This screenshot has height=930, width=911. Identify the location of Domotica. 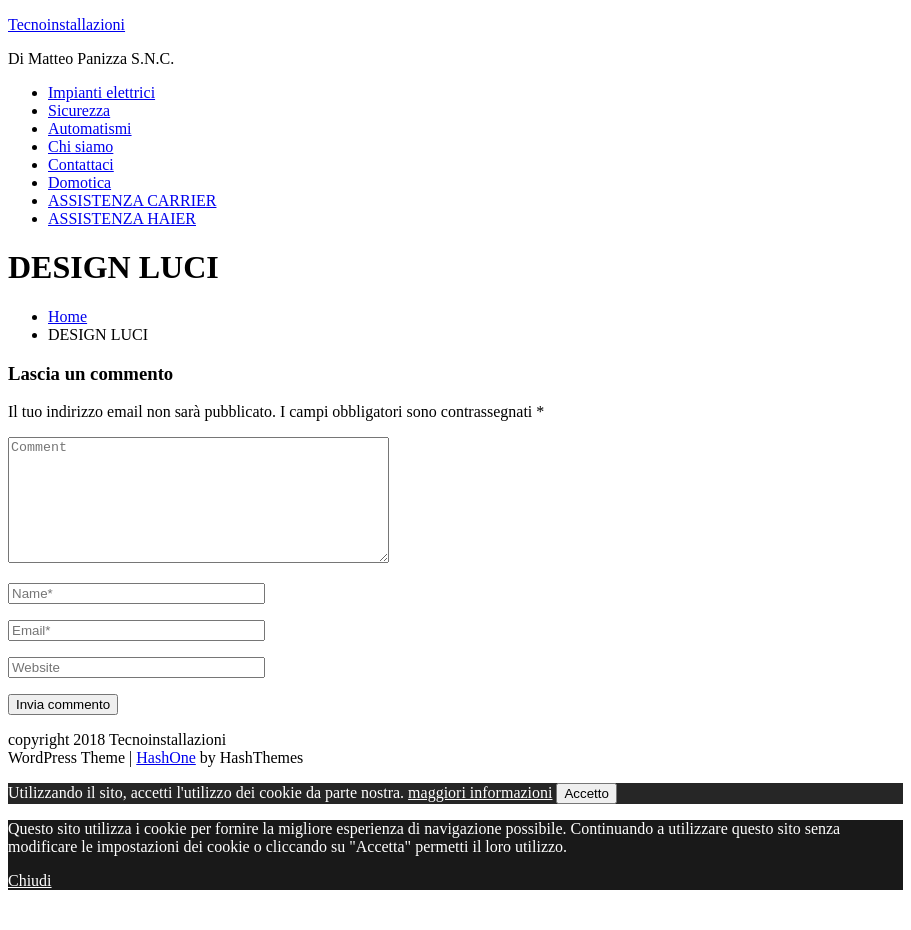
(79, 182).